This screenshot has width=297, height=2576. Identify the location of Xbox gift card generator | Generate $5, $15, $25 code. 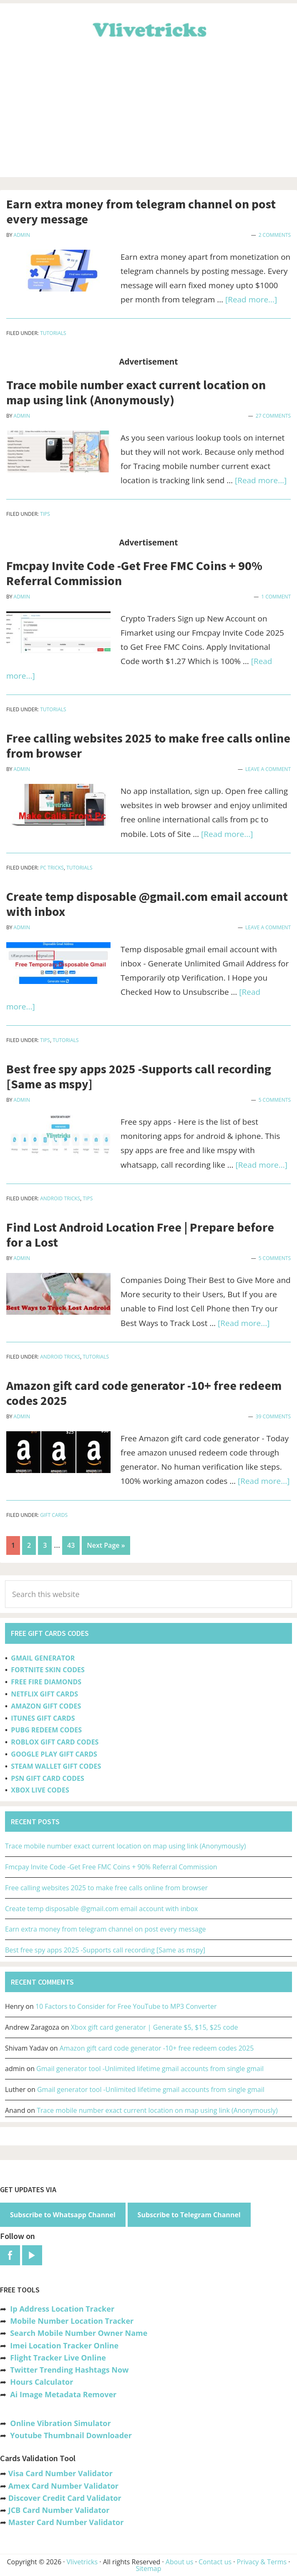
(154, 2027).